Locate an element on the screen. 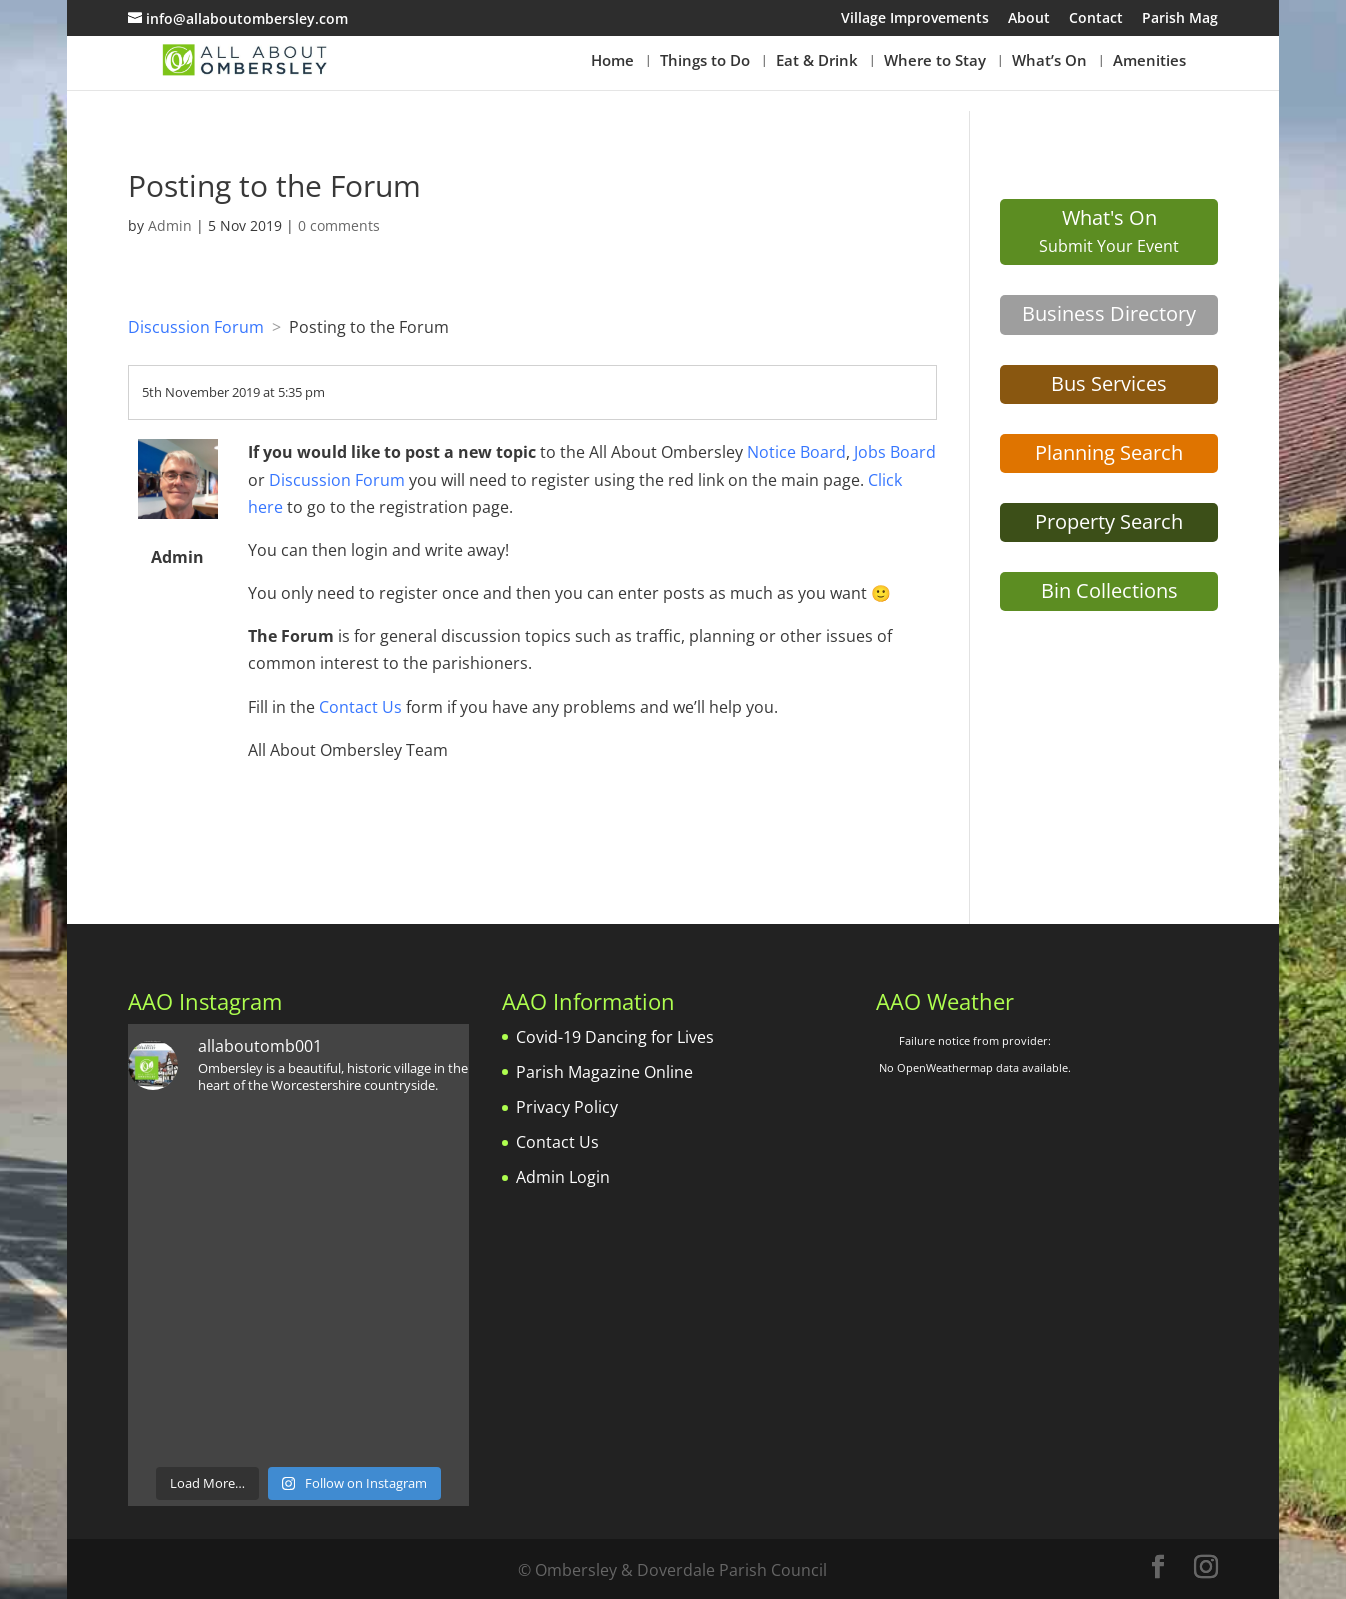  Eat & Drink is located at coordinates (817, 61).